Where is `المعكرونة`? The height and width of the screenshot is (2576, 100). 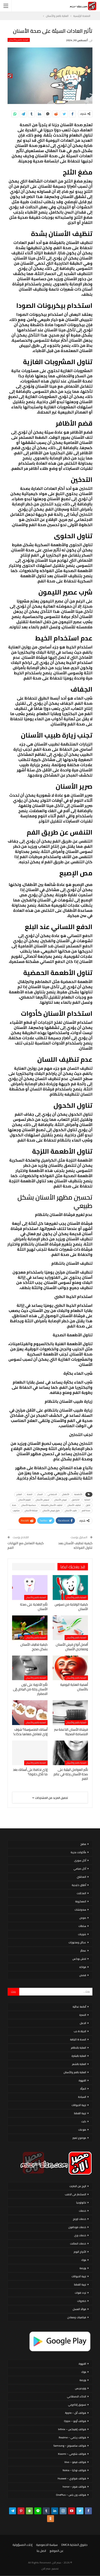
المعكرونة is located at coordinates (80, 1901).